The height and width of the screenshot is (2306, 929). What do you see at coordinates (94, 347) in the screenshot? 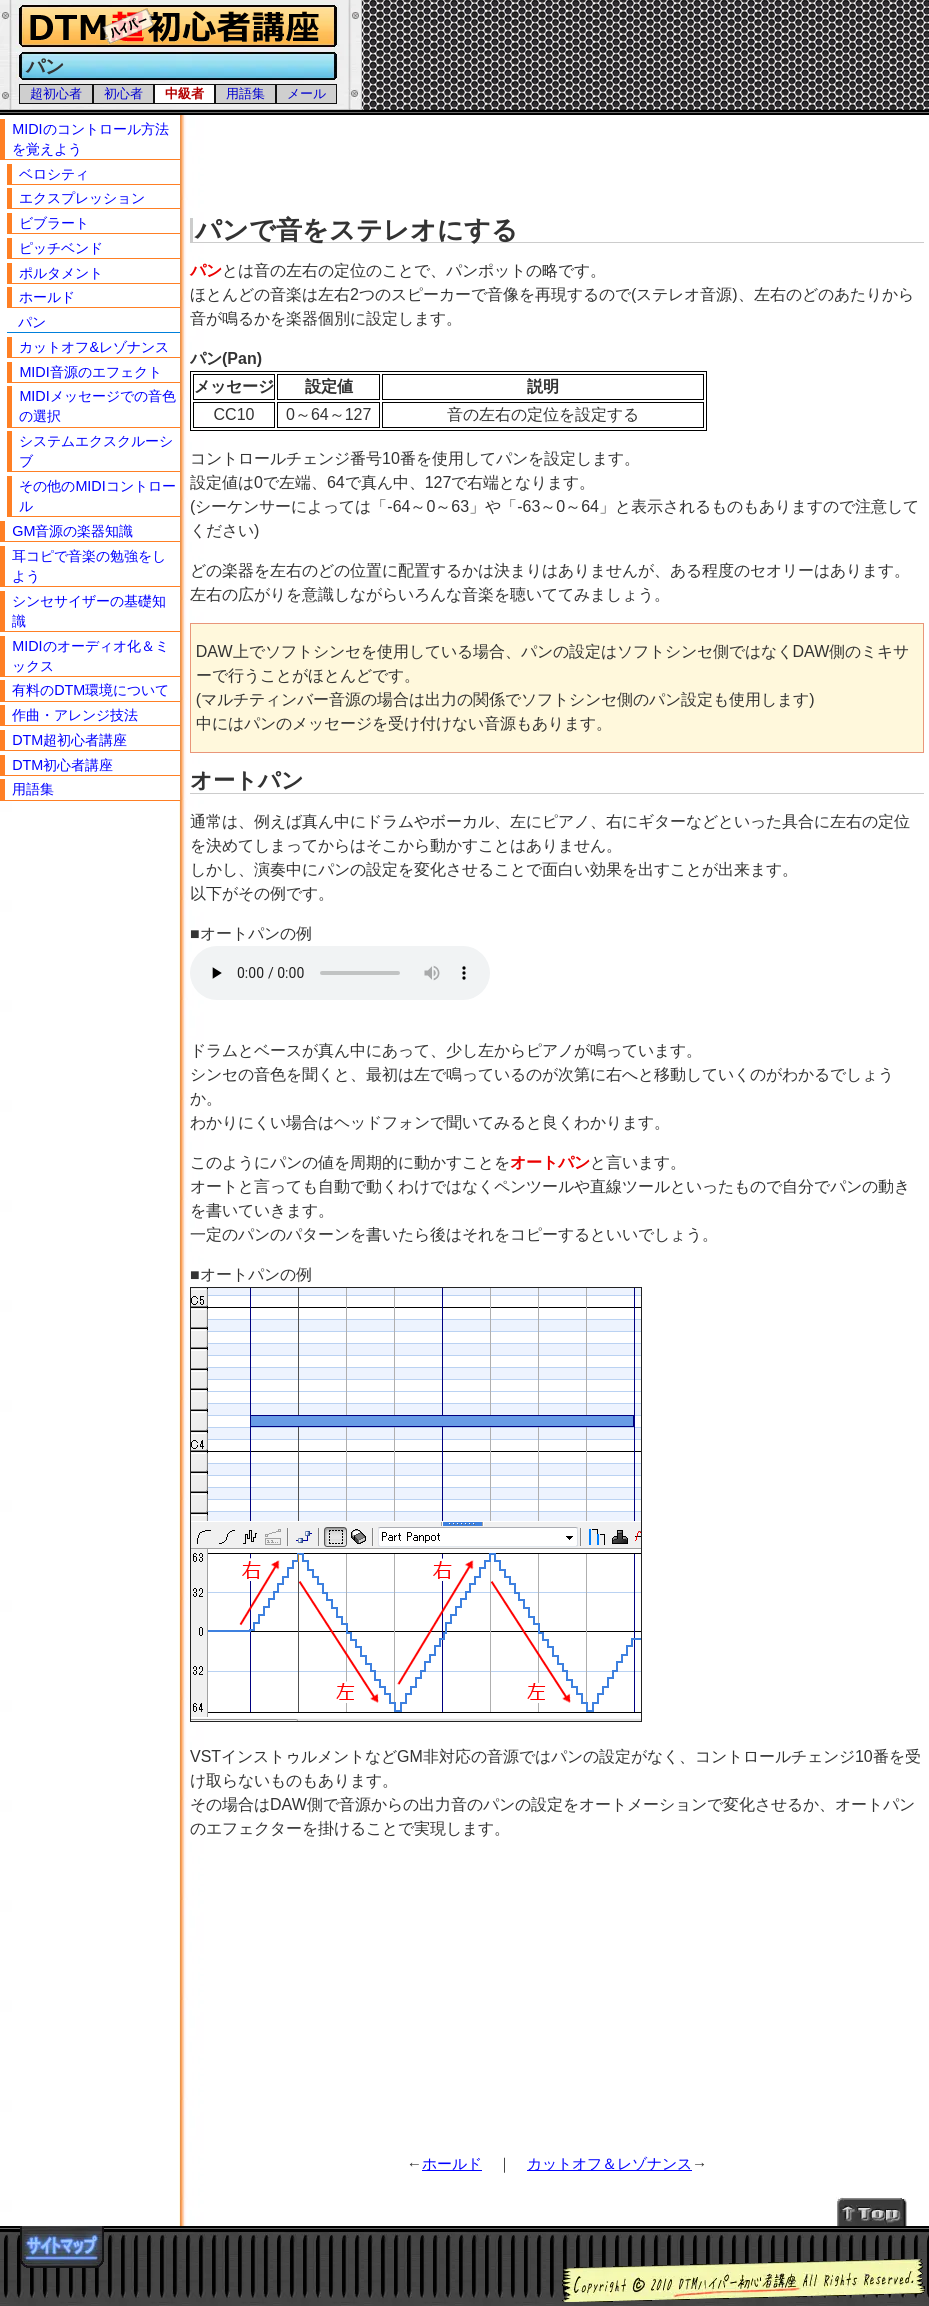
I see `カットオフ&レゾナンス` at bounding box center [94, 347].